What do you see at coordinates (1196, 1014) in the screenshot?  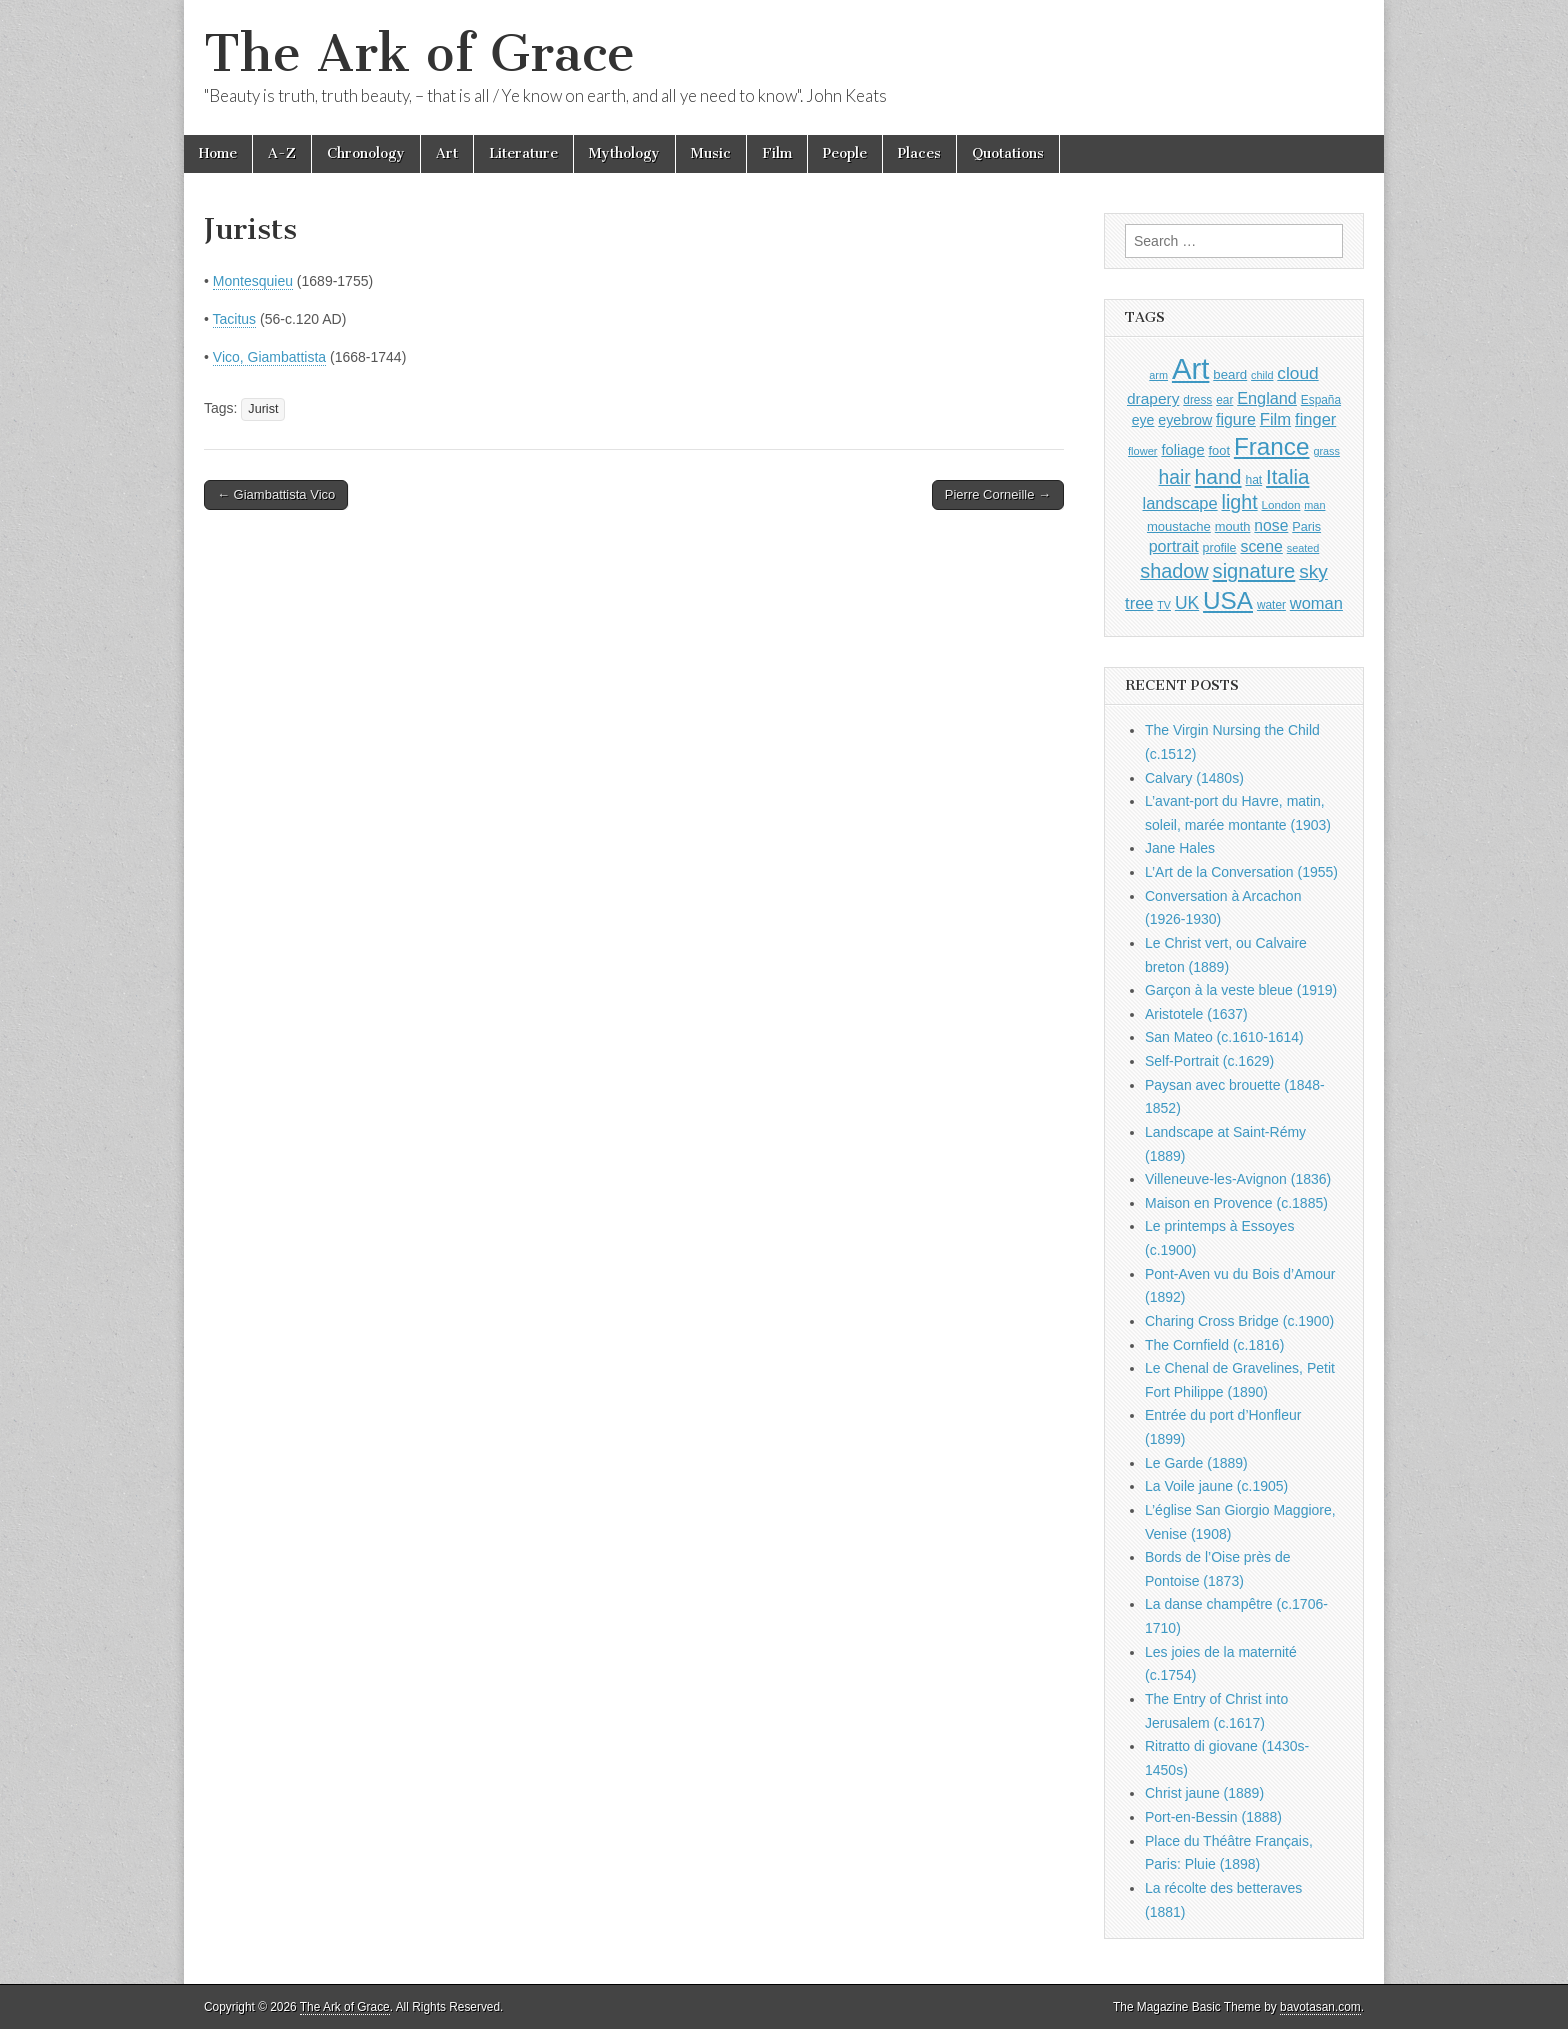 I see `Aristotele (1637)` at bounding box center [1196, 1014].